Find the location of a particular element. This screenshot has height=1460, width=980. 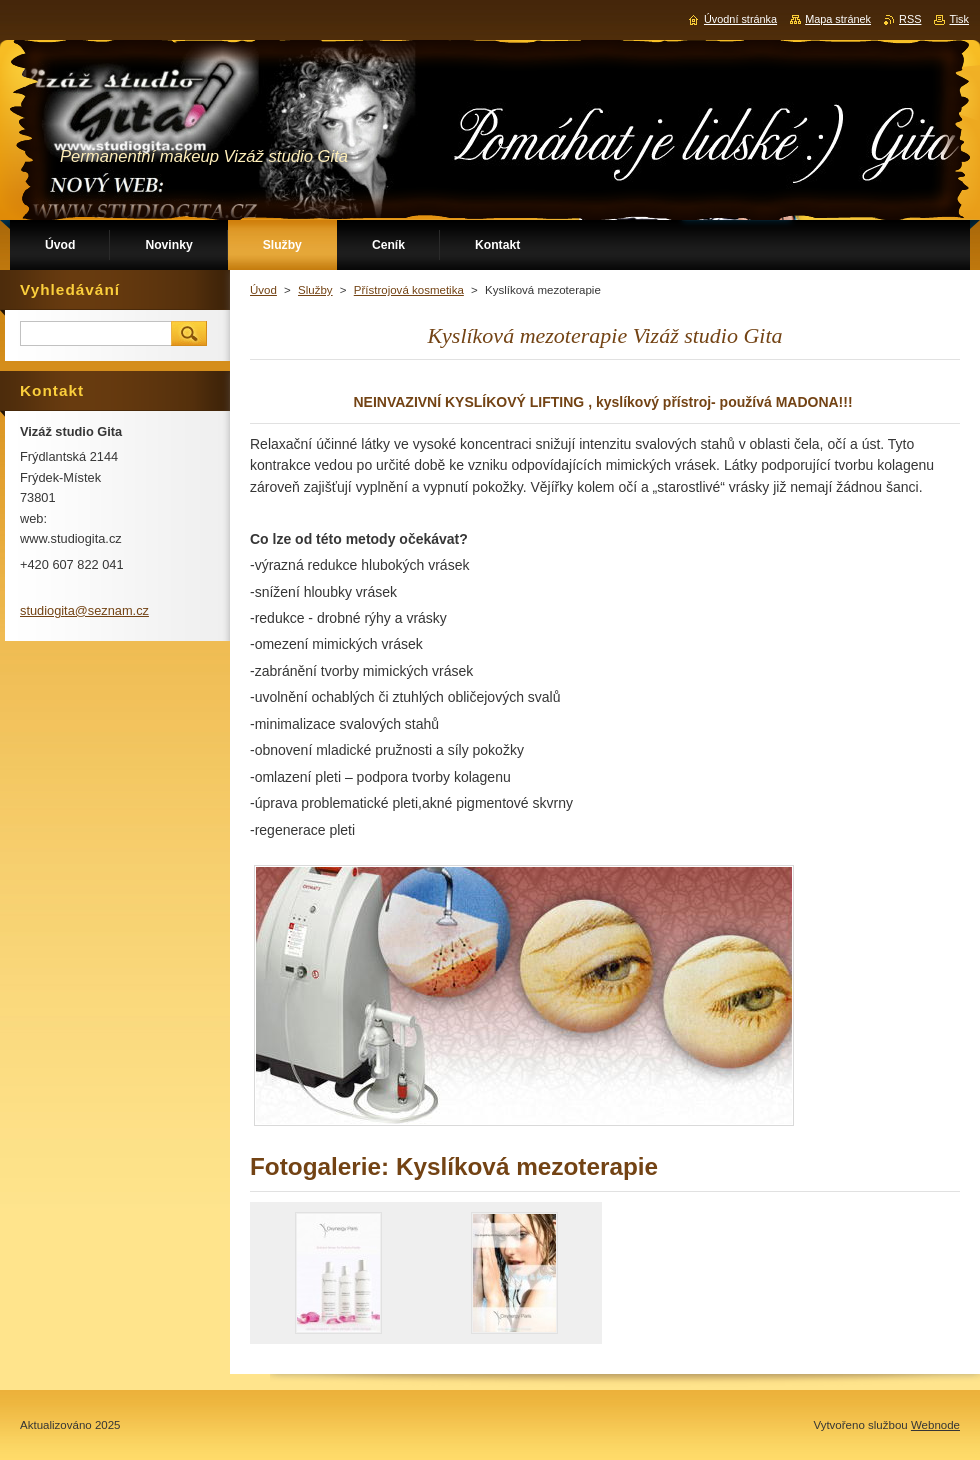

Tisk is located at coordinates (959, 19).